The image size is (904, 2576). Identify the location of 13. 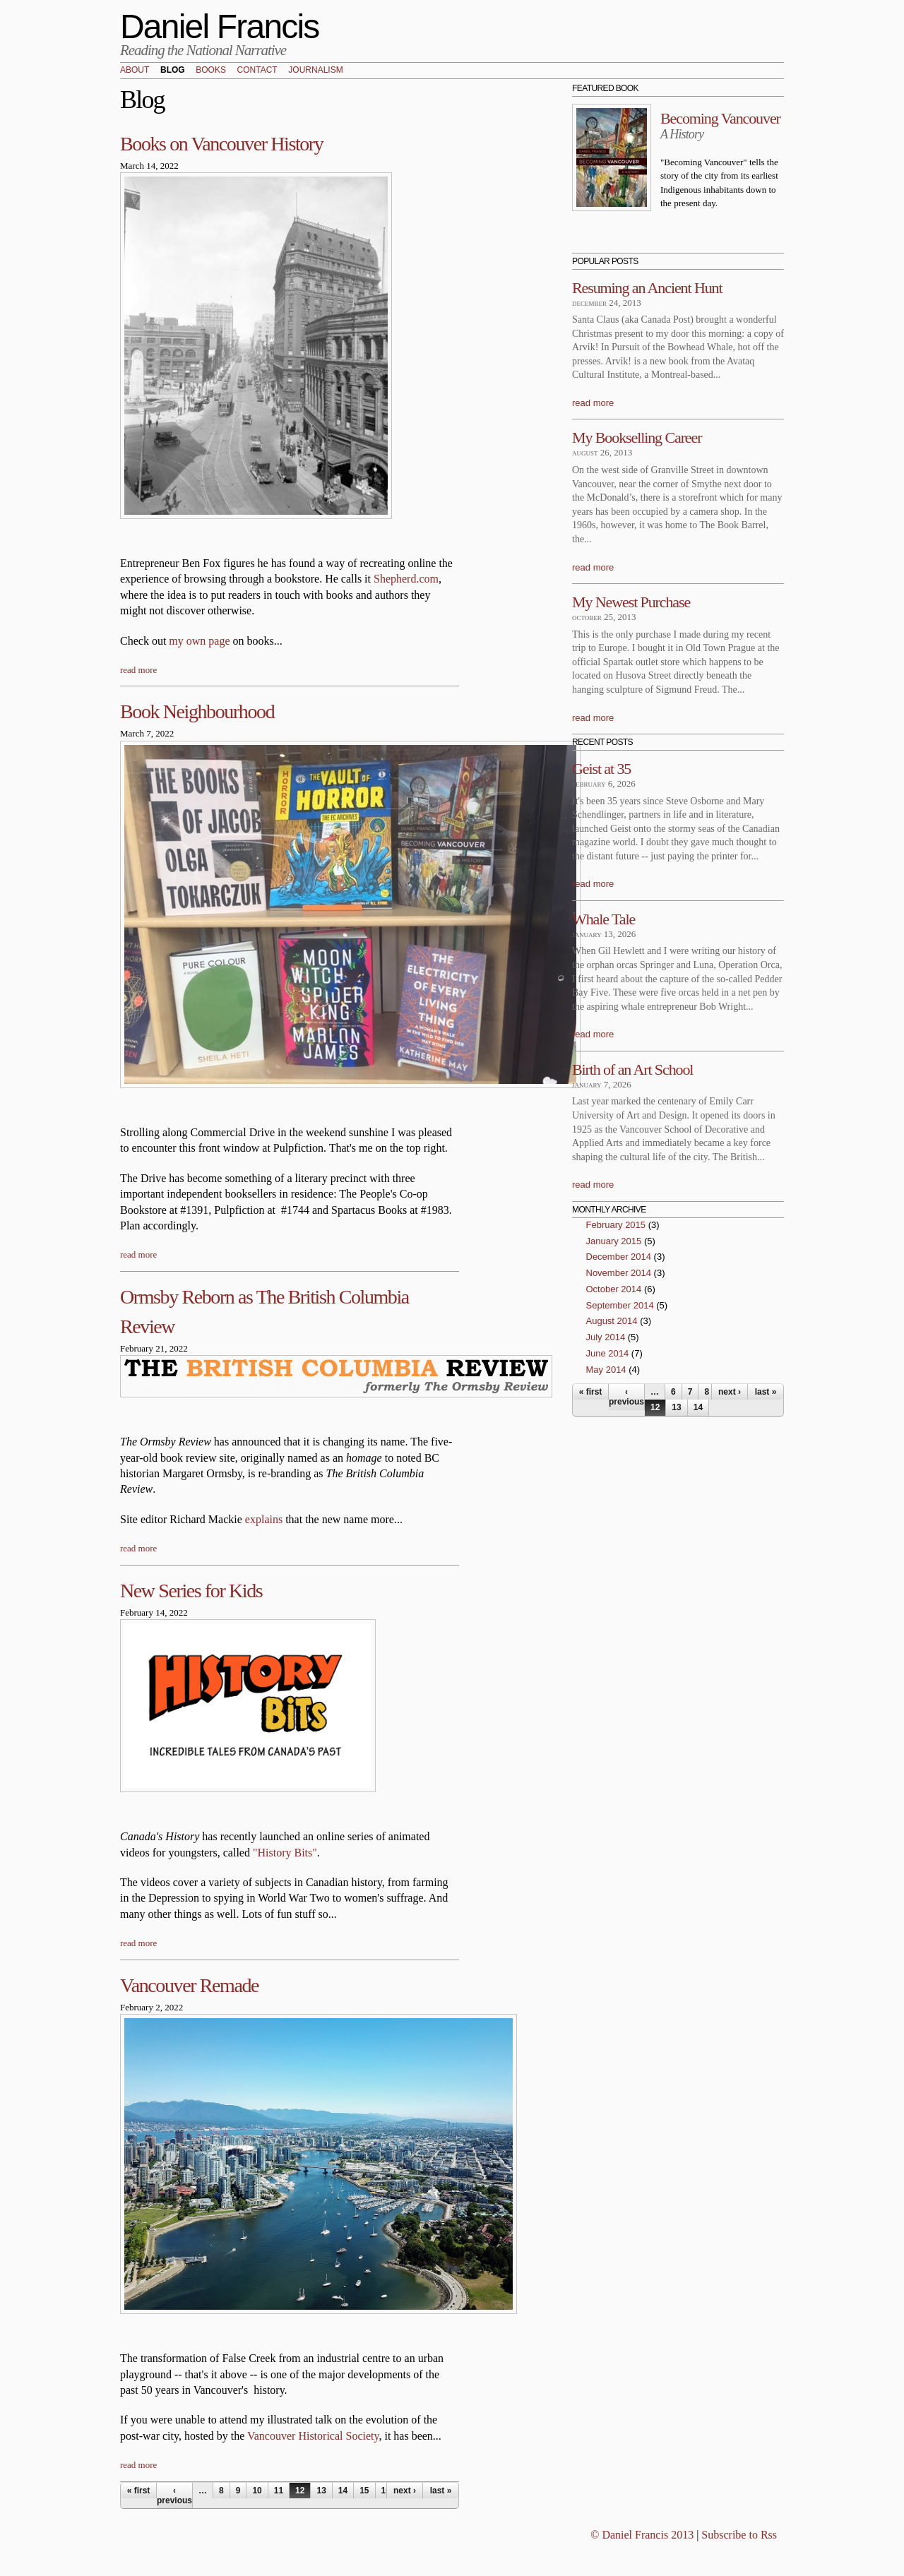
(321, 2491).